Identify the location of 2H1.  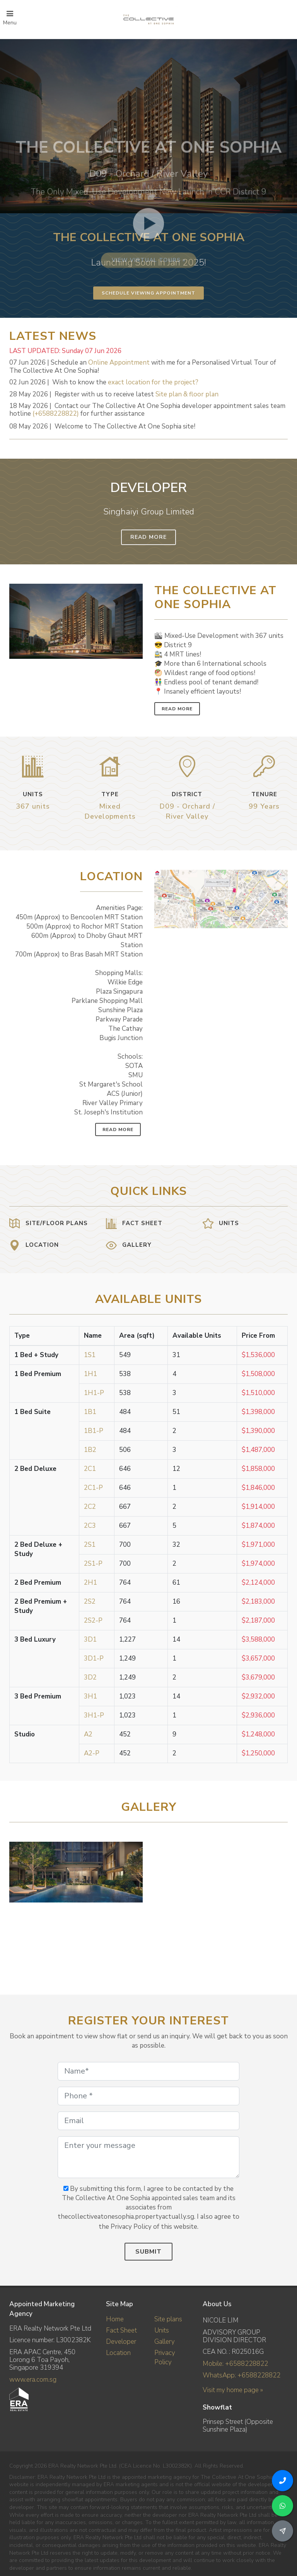
(90, 1582).